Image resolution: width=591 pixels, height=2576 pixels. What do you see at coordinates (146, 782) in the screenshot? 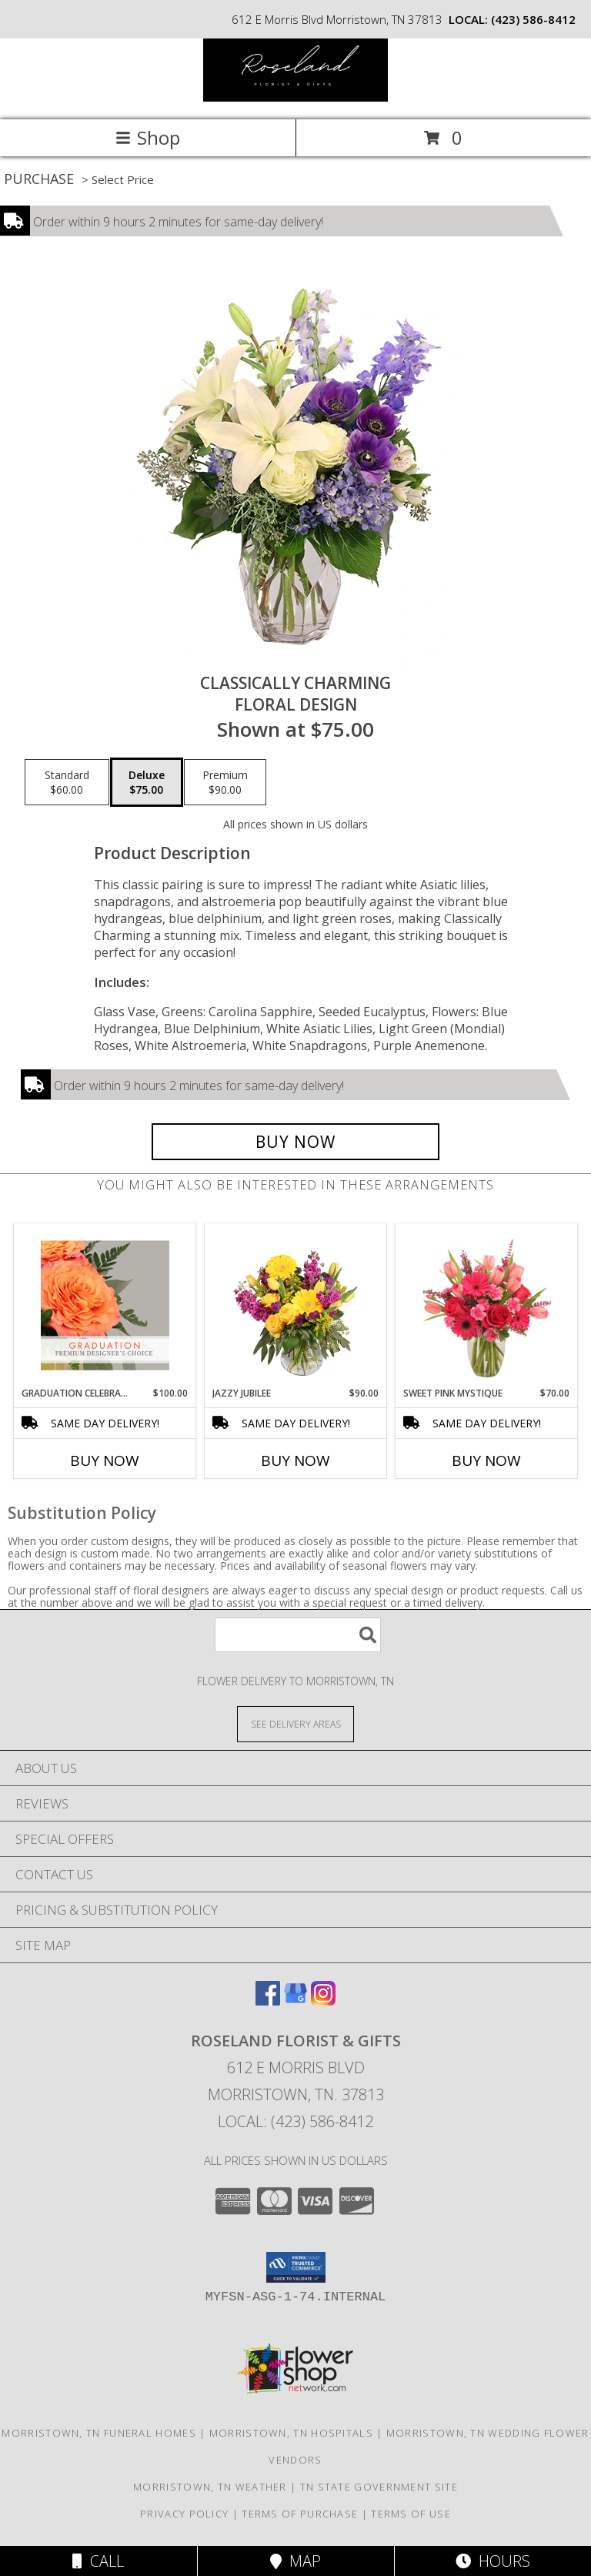
I see `[Select pricing $75.00 for deluxe Floral Design]` at bounding box center [146, 782].